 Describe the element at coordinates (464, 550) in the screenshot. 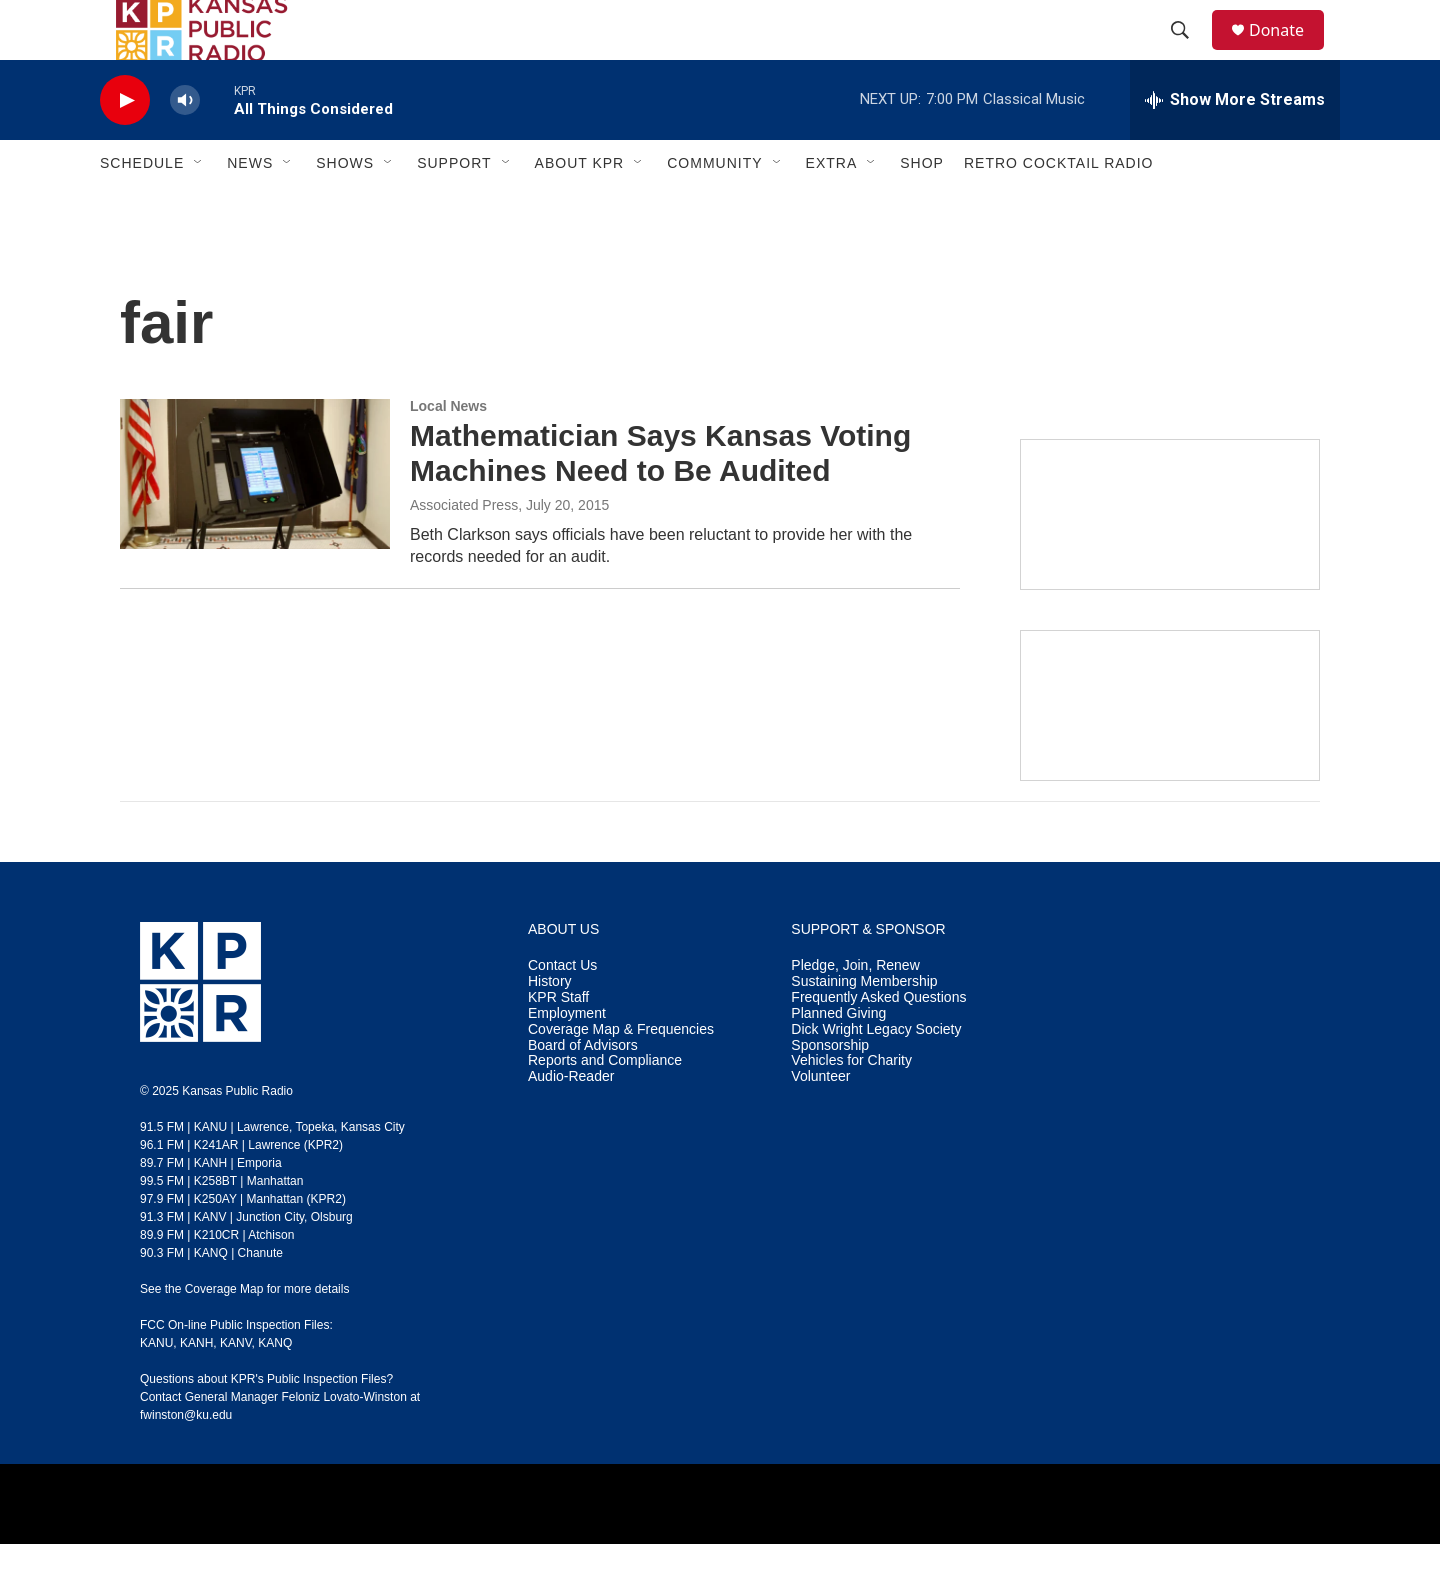

I see `Associated Press` at that location.